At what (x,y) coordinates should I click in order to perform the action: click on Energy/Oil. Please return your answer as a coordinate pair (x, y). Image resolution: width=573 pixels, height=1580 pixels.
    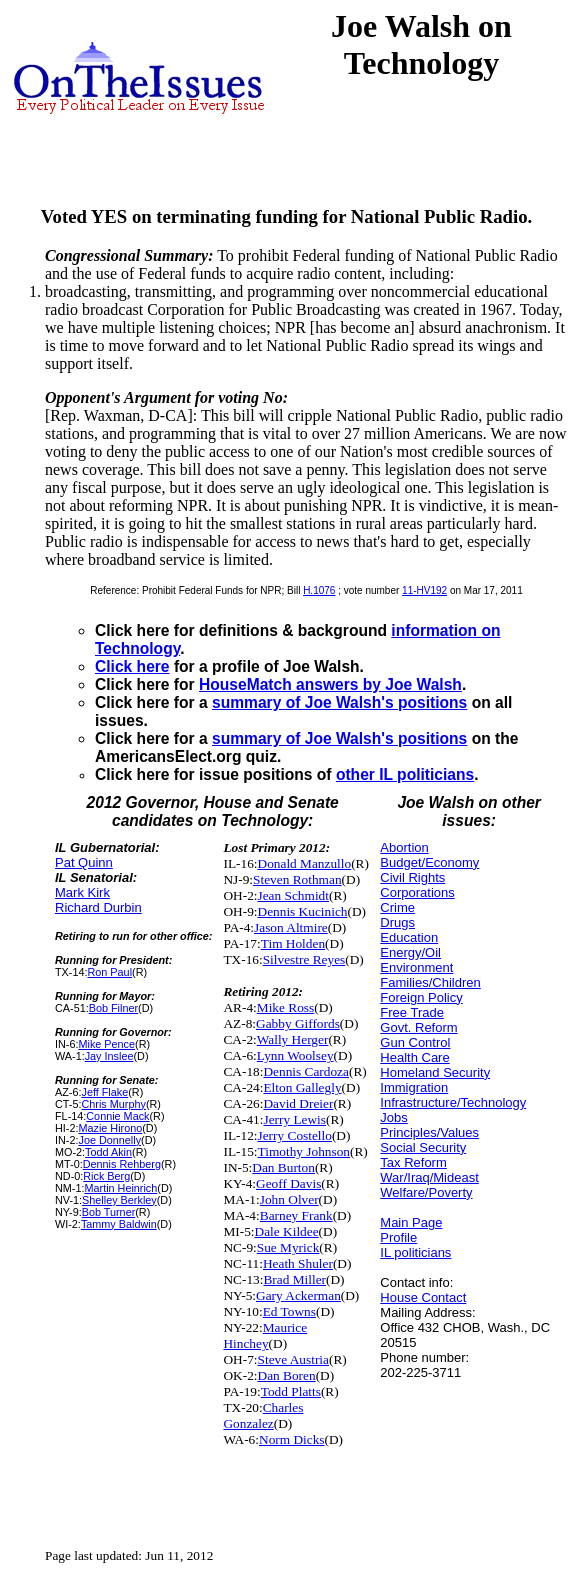
    Looking at the image, I should click on (410, 952).